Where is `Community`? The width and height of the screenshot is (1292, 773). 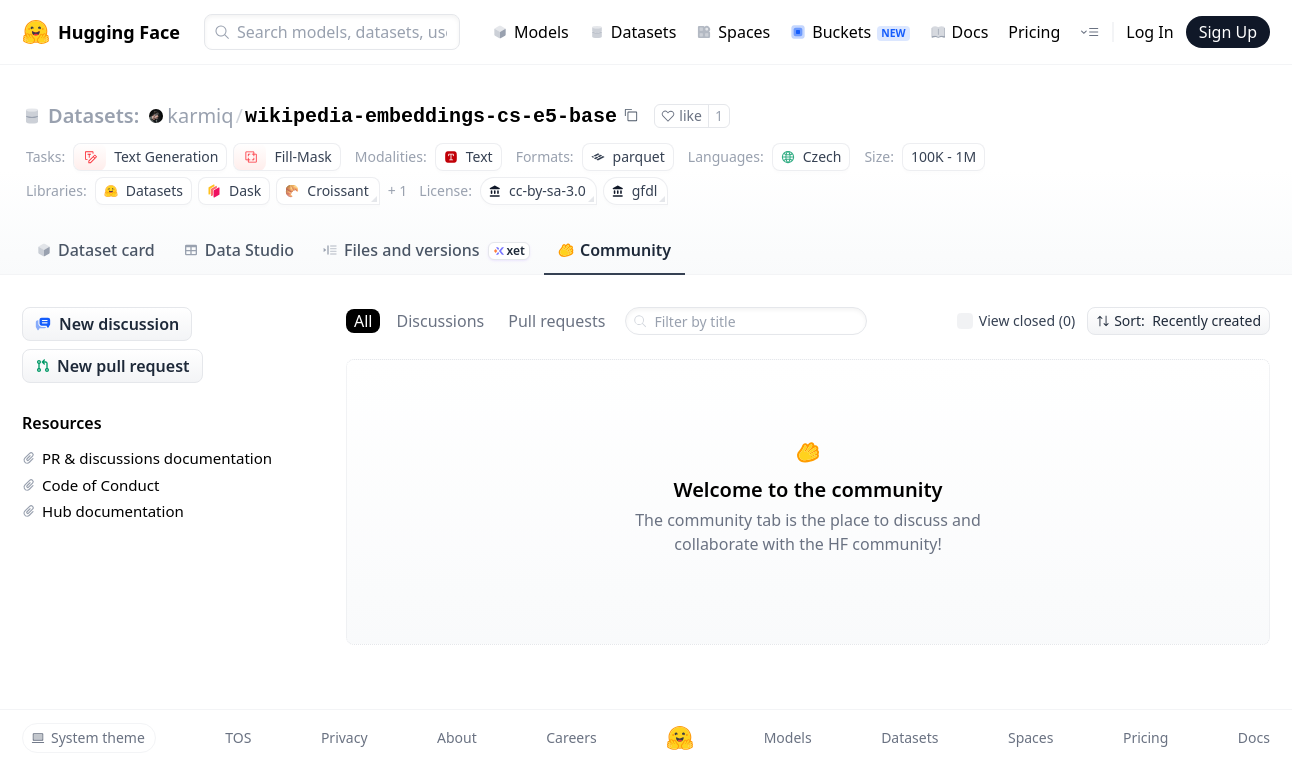 Community is located at coordinates (614, 250).